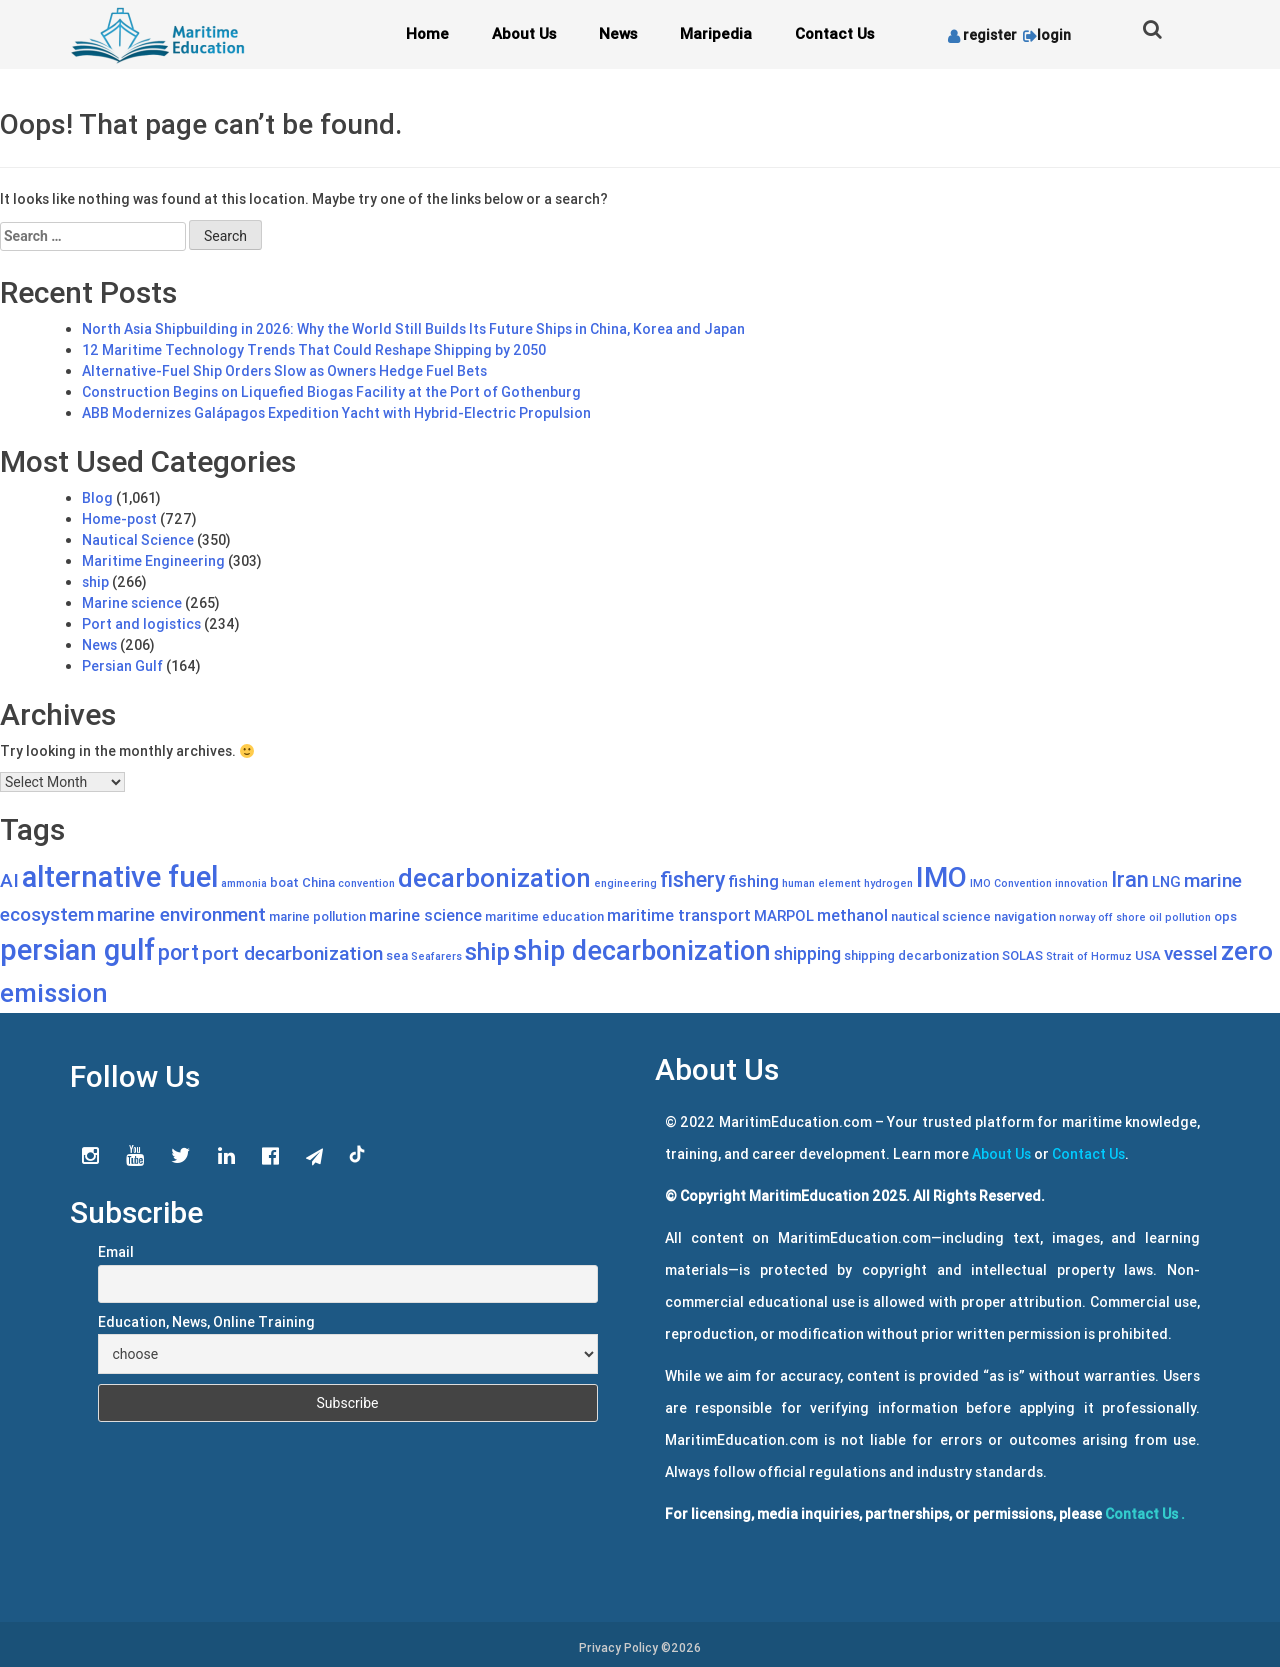  What do you see at coordinates (1166, 881) in the screenshot?
I see `LNG [LNG (6 items)]` at bounding box center [1166, 881].